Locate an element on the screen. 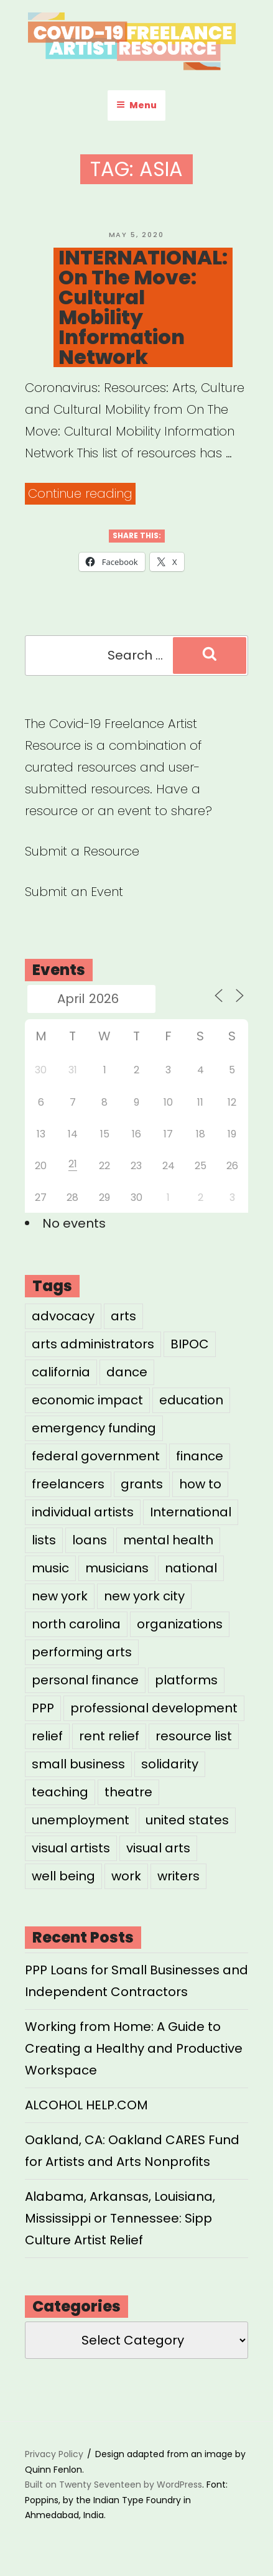  north carolina is located at coordinates (76, 1624).